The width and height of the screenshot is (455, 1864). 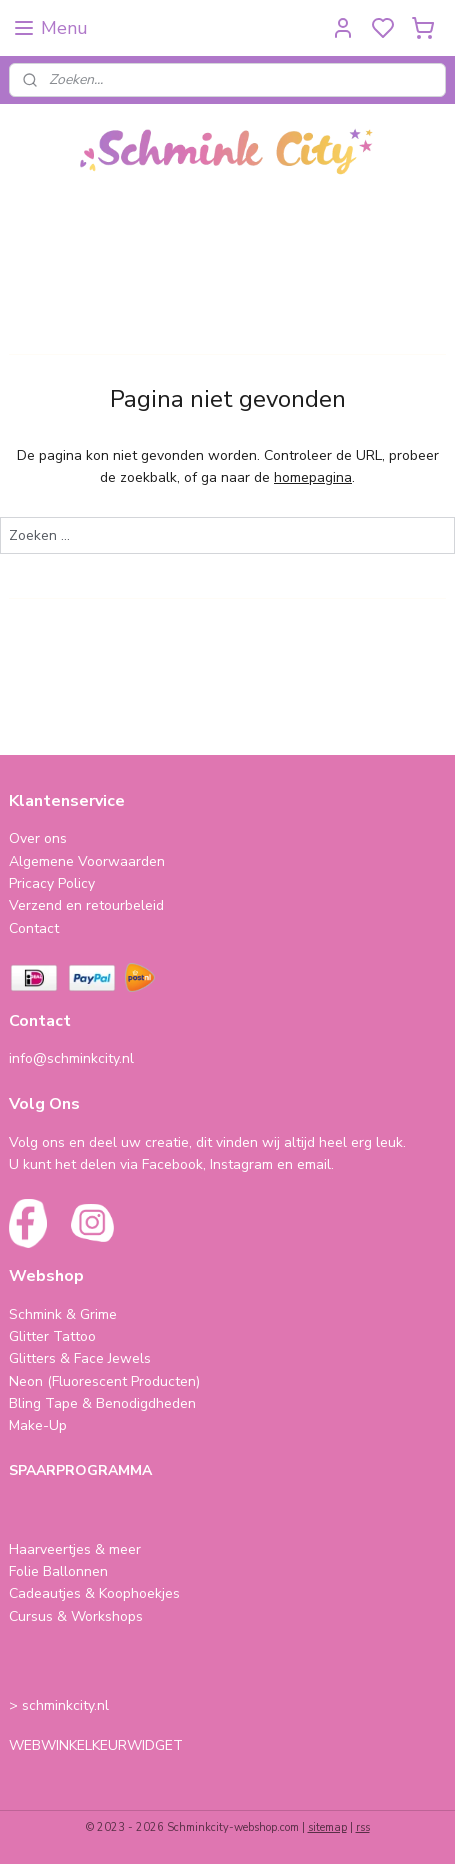 What do you see at coordinates (87, 861) in the screenshot?
I see `Algemene Voorwaarden` at bounding box center [87, 861].